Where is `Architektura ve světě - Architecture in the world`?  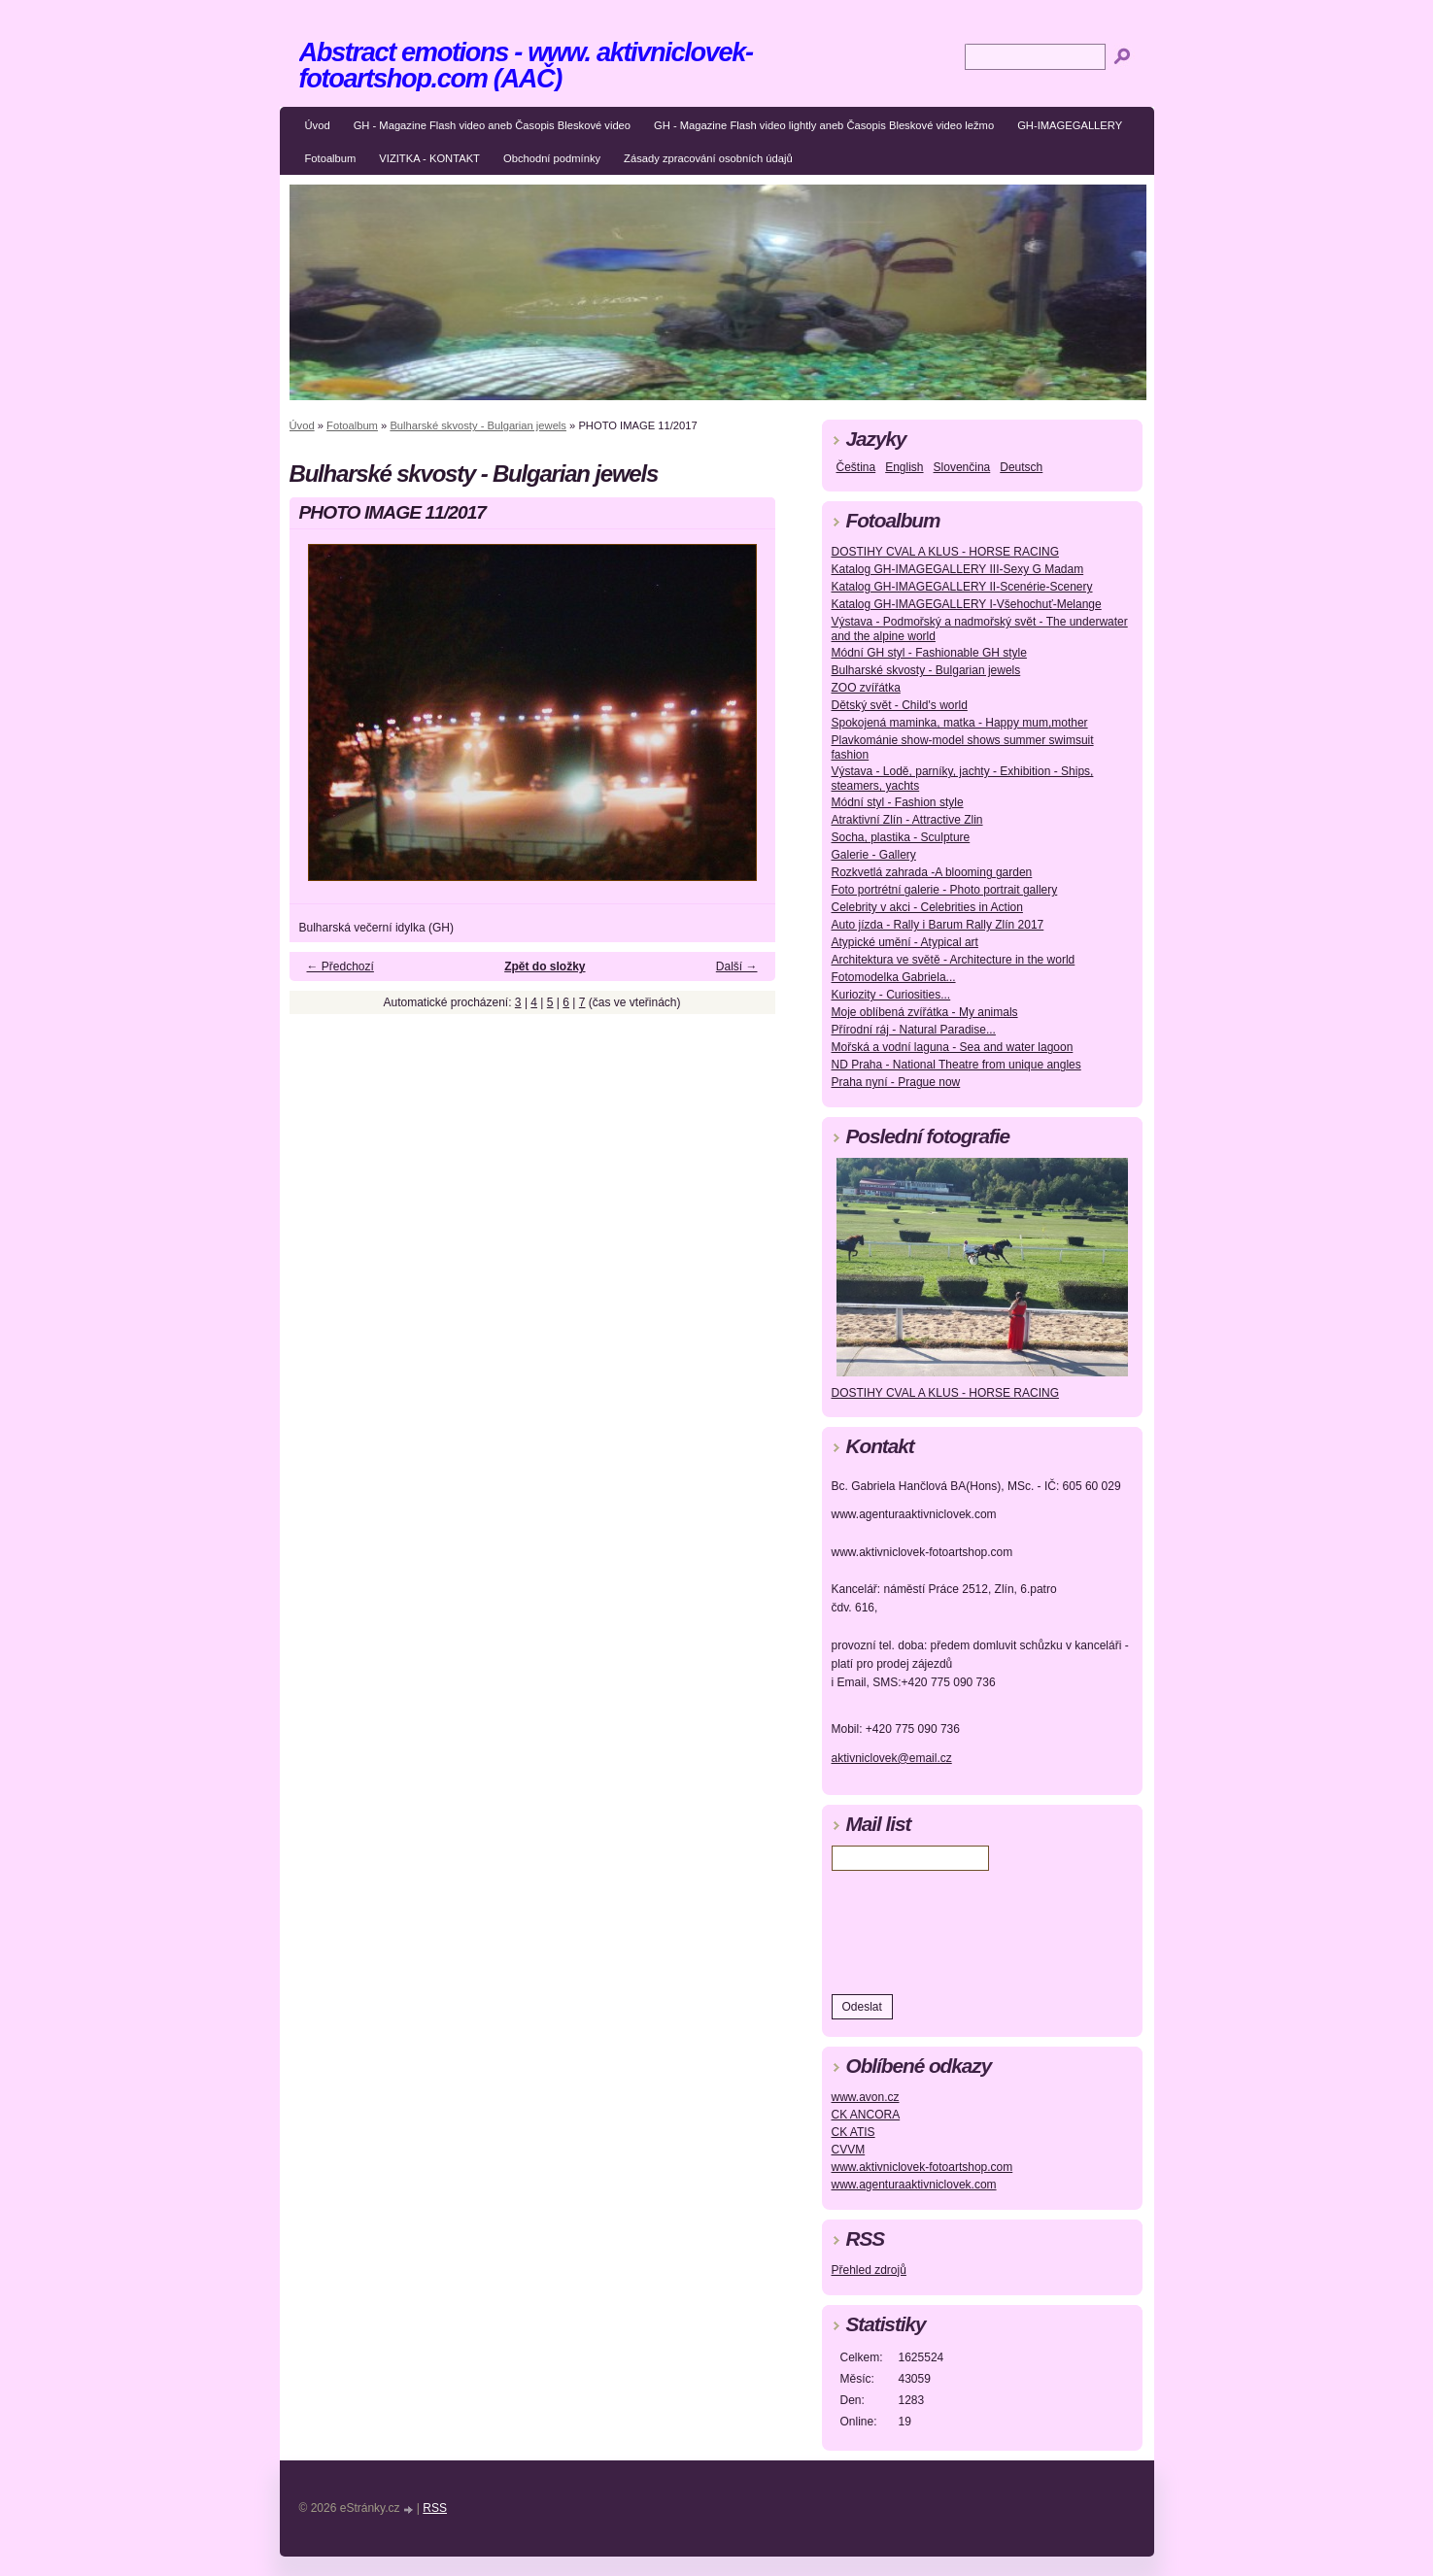 Architektura ve světě - Architecture in the world is located at coordinates (953, 959).